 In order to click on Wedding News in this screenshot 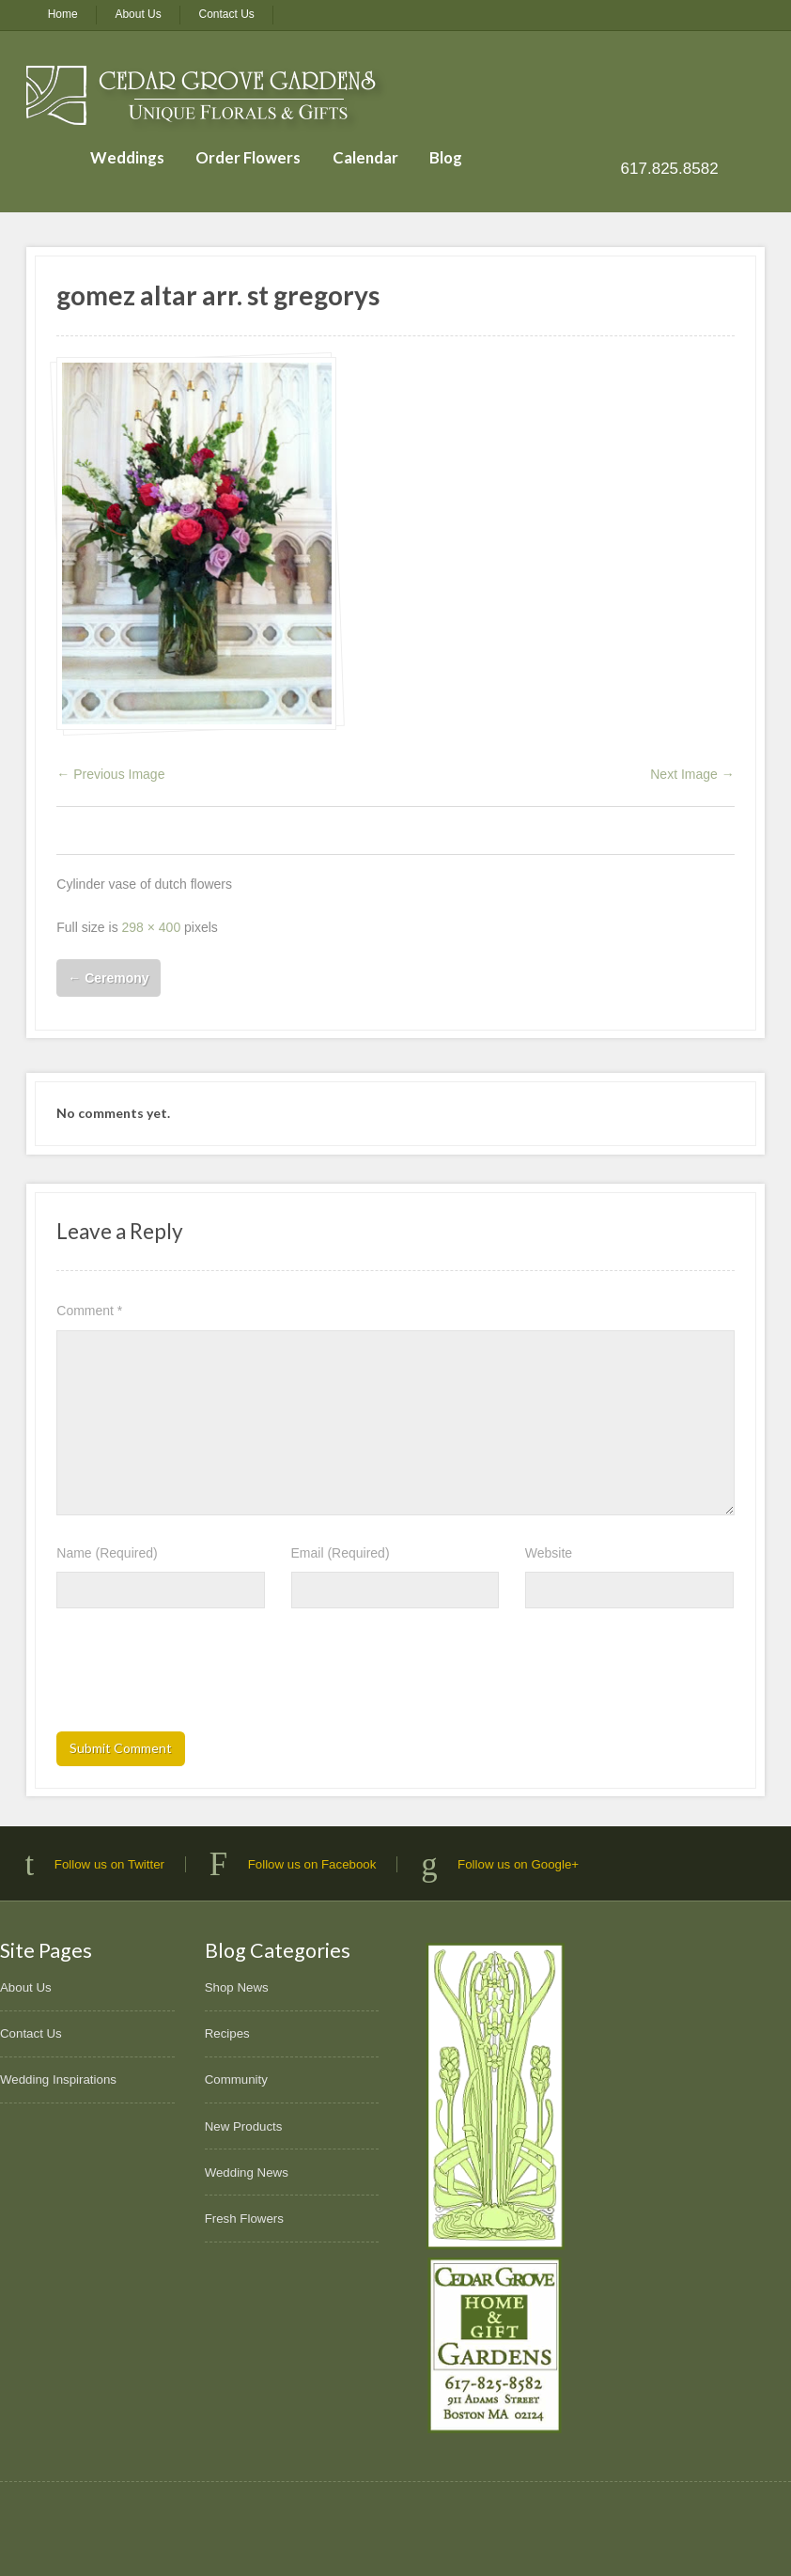, I will do `click(246, 2172)`.